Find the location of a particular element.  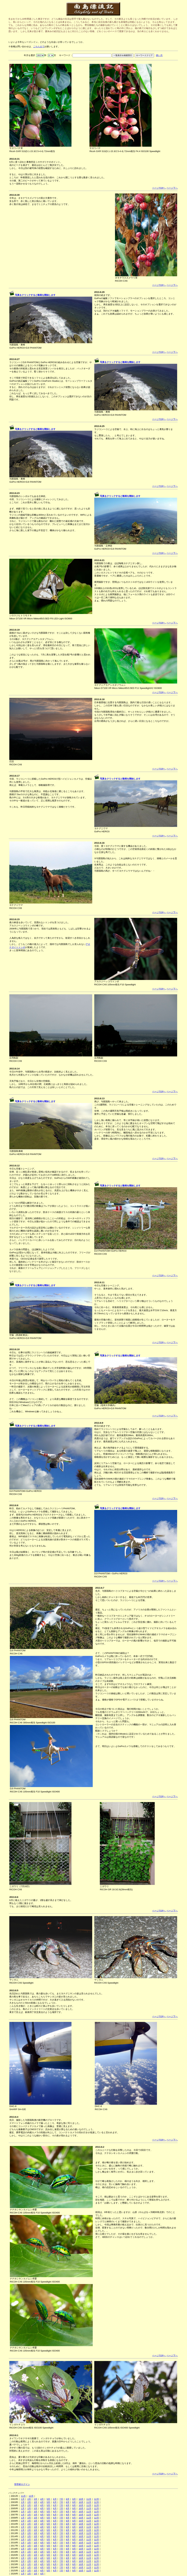

11月 is located at coordinates (23, 2496).